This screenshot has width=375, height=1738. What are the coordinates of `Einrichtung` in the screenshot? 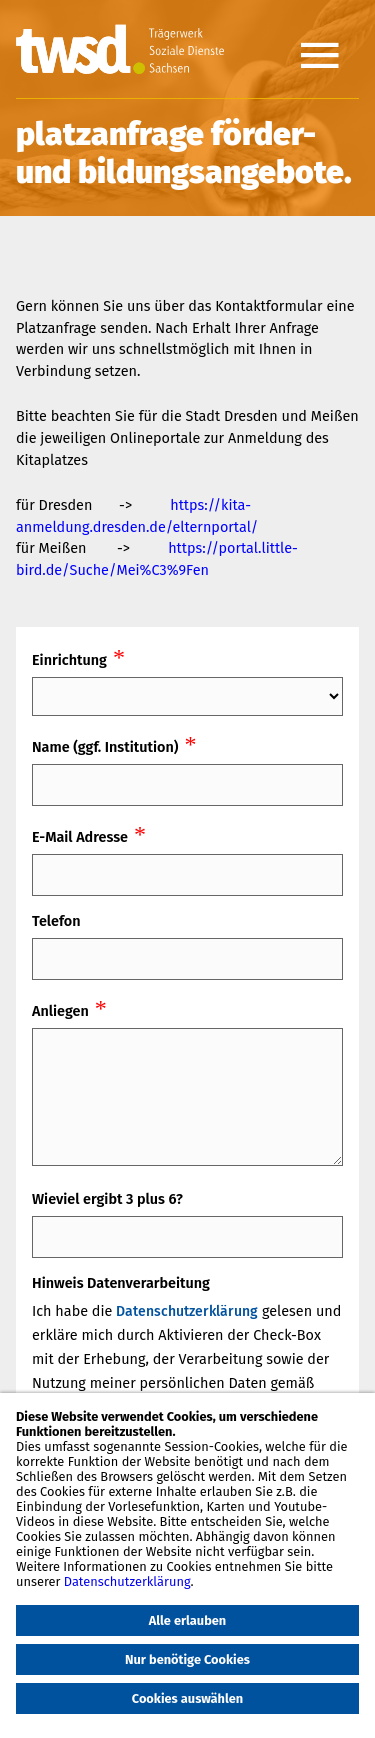 It's located at (69, 660).